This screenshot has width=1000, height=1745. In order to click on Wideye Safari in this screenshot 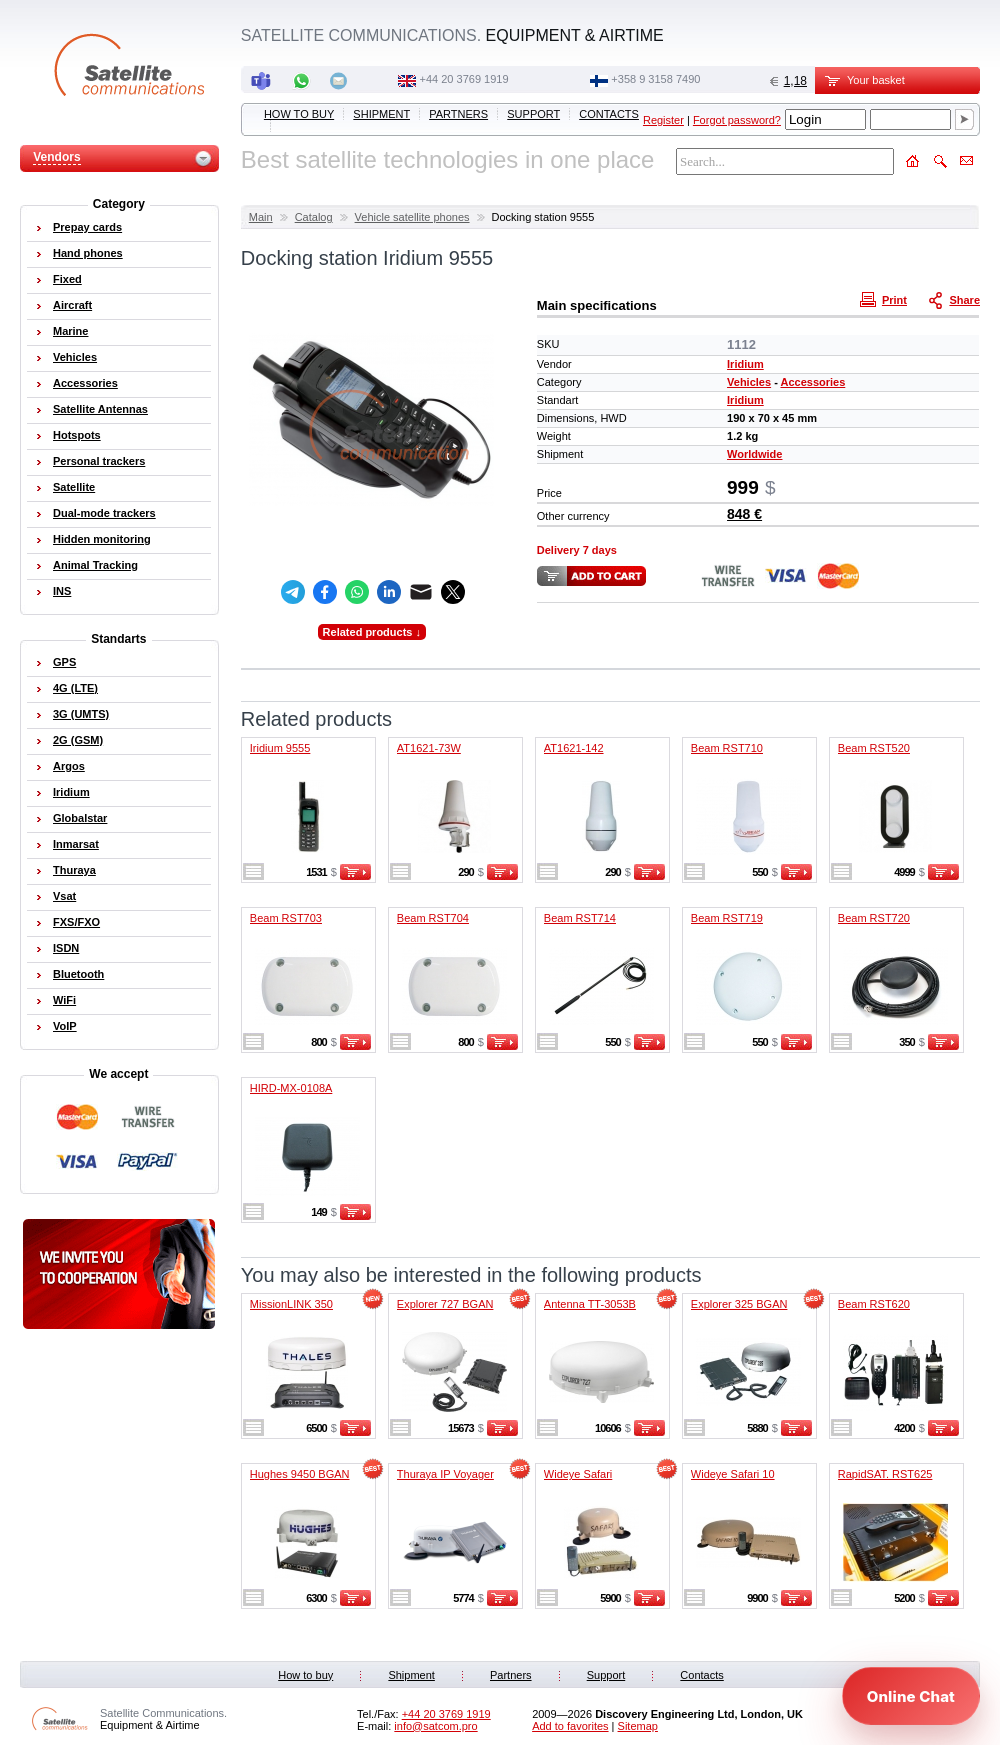, I will do `click(578, 1474)`.